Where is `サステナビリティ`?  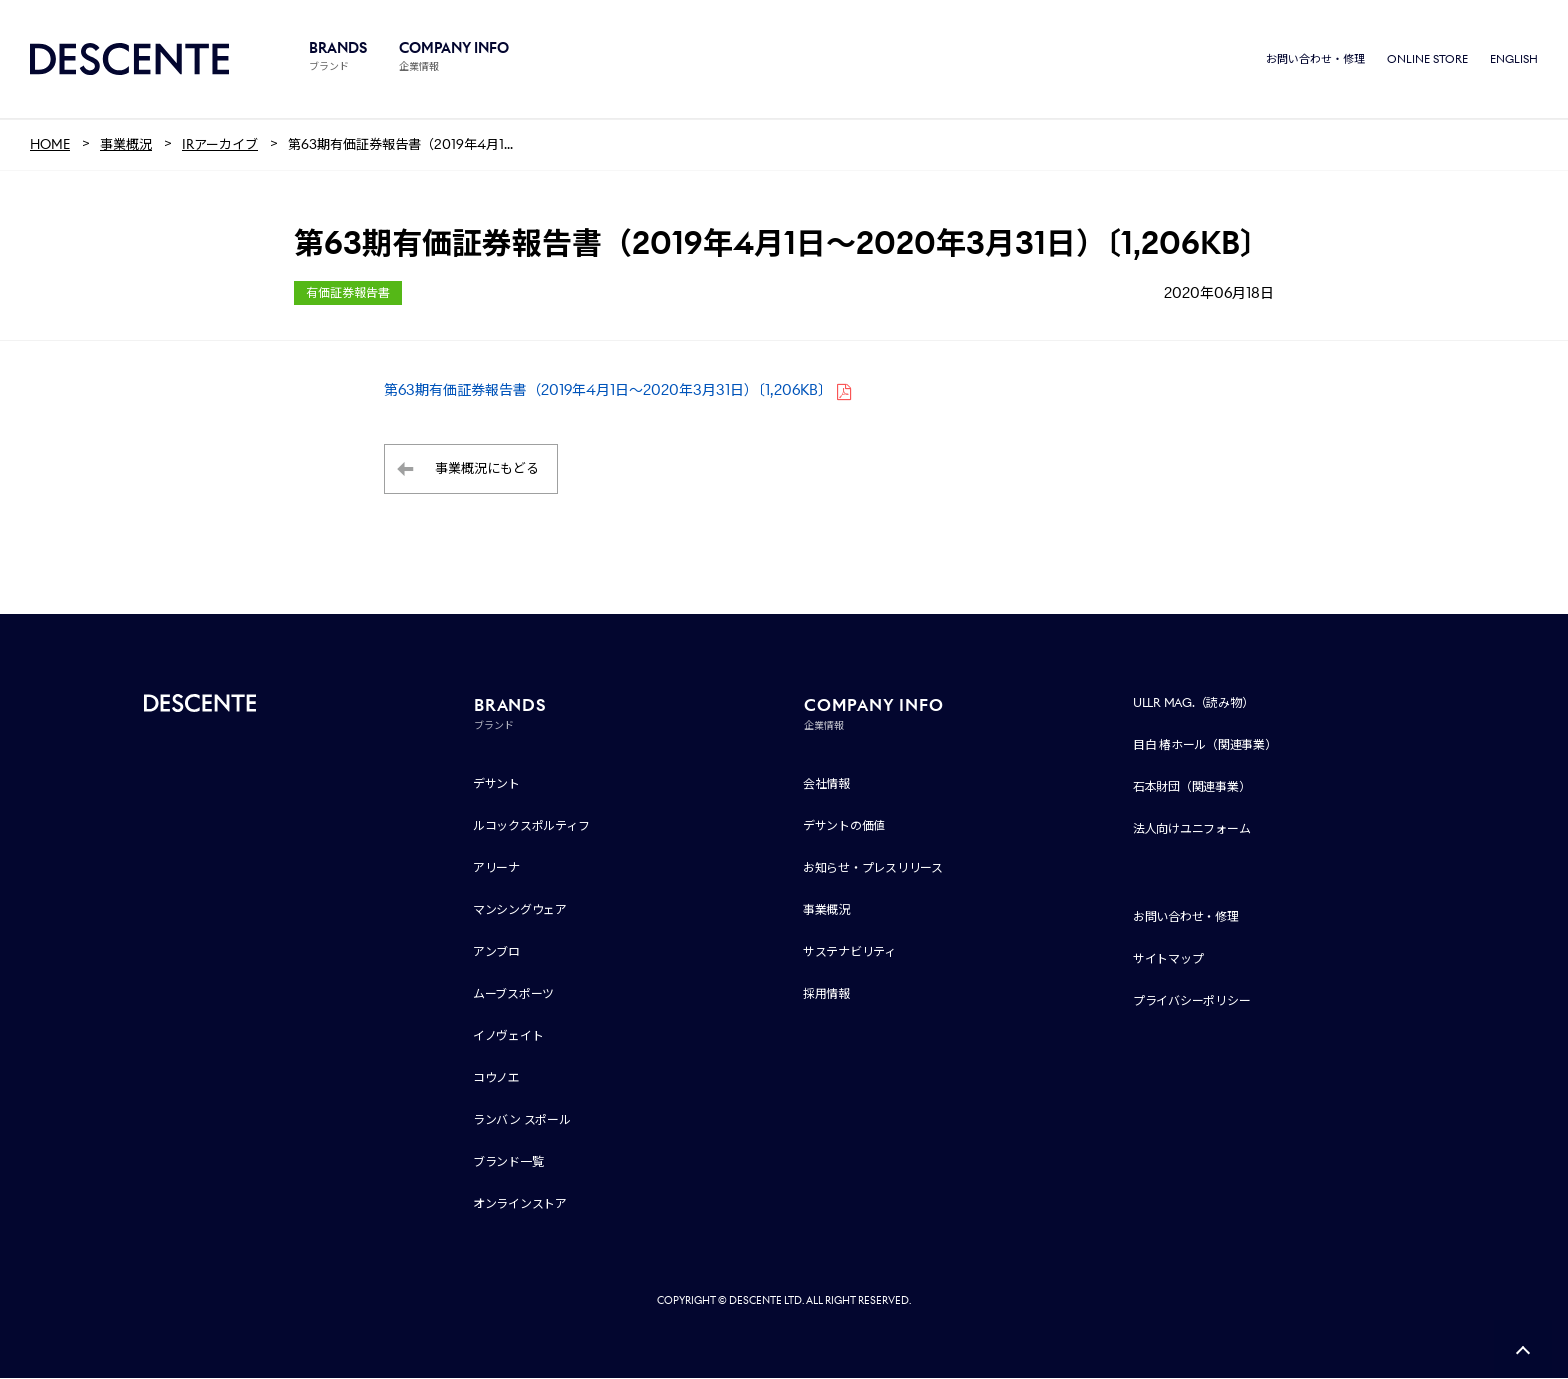
サステナビリティ is located at coordinates (849, 952).